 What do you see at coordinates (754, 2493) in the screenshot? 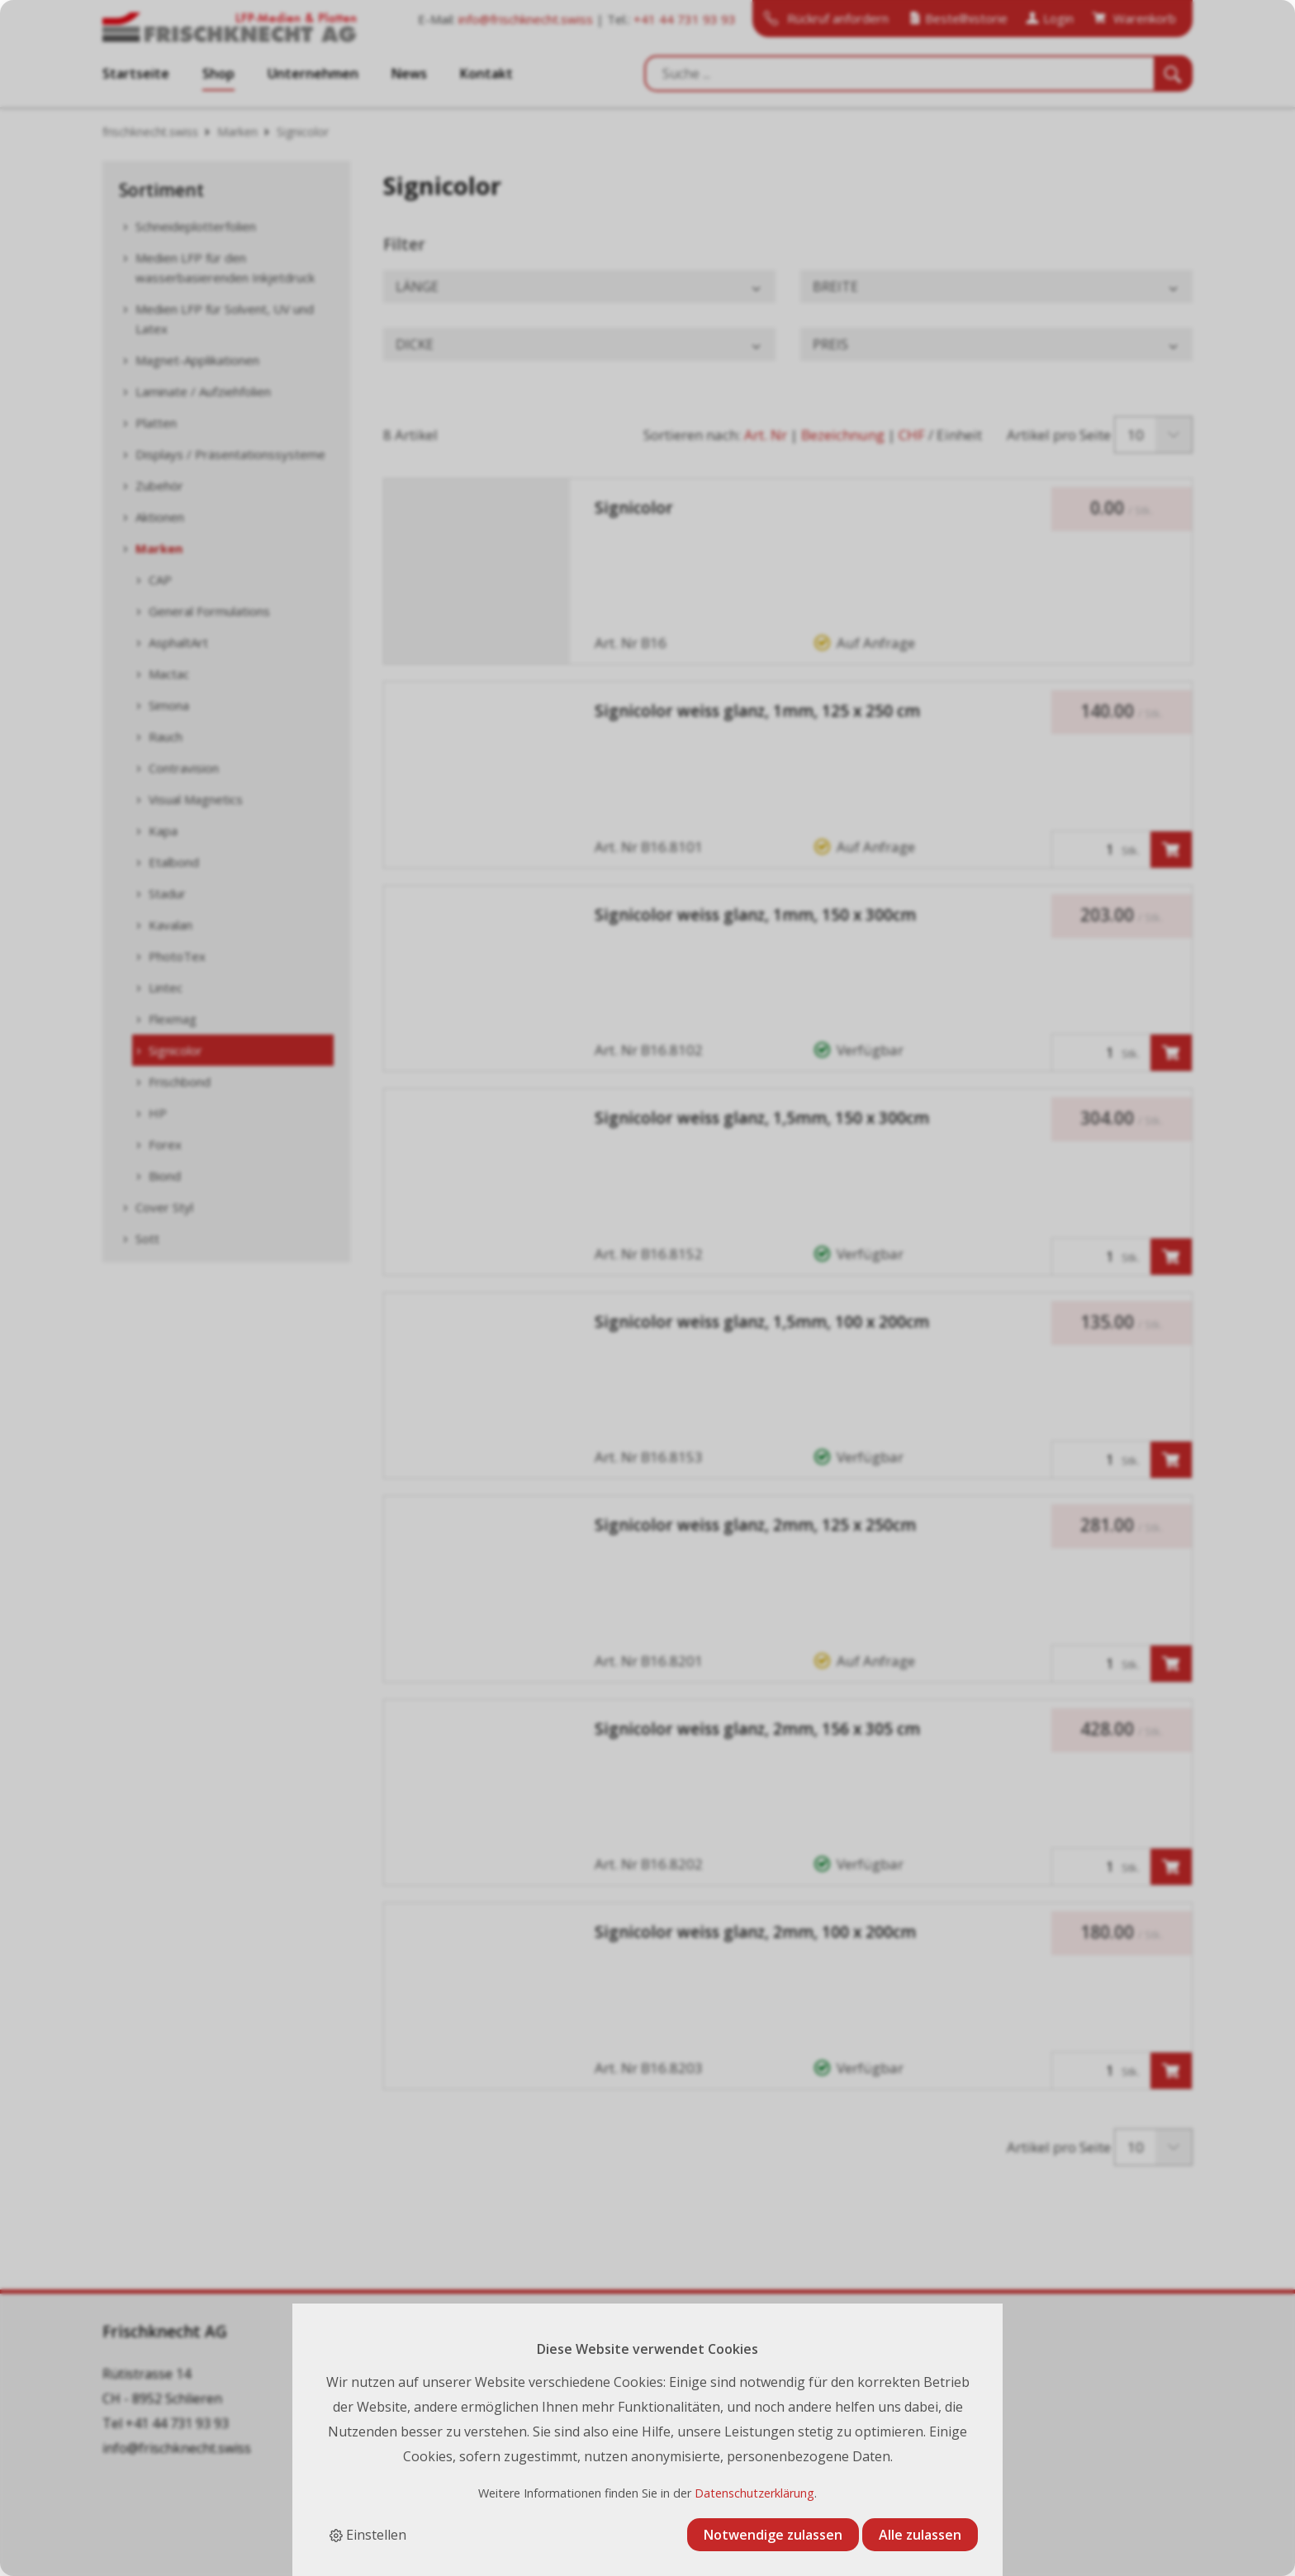
I see `Datenschutzerklärung` at bounding box center [754, 2493].